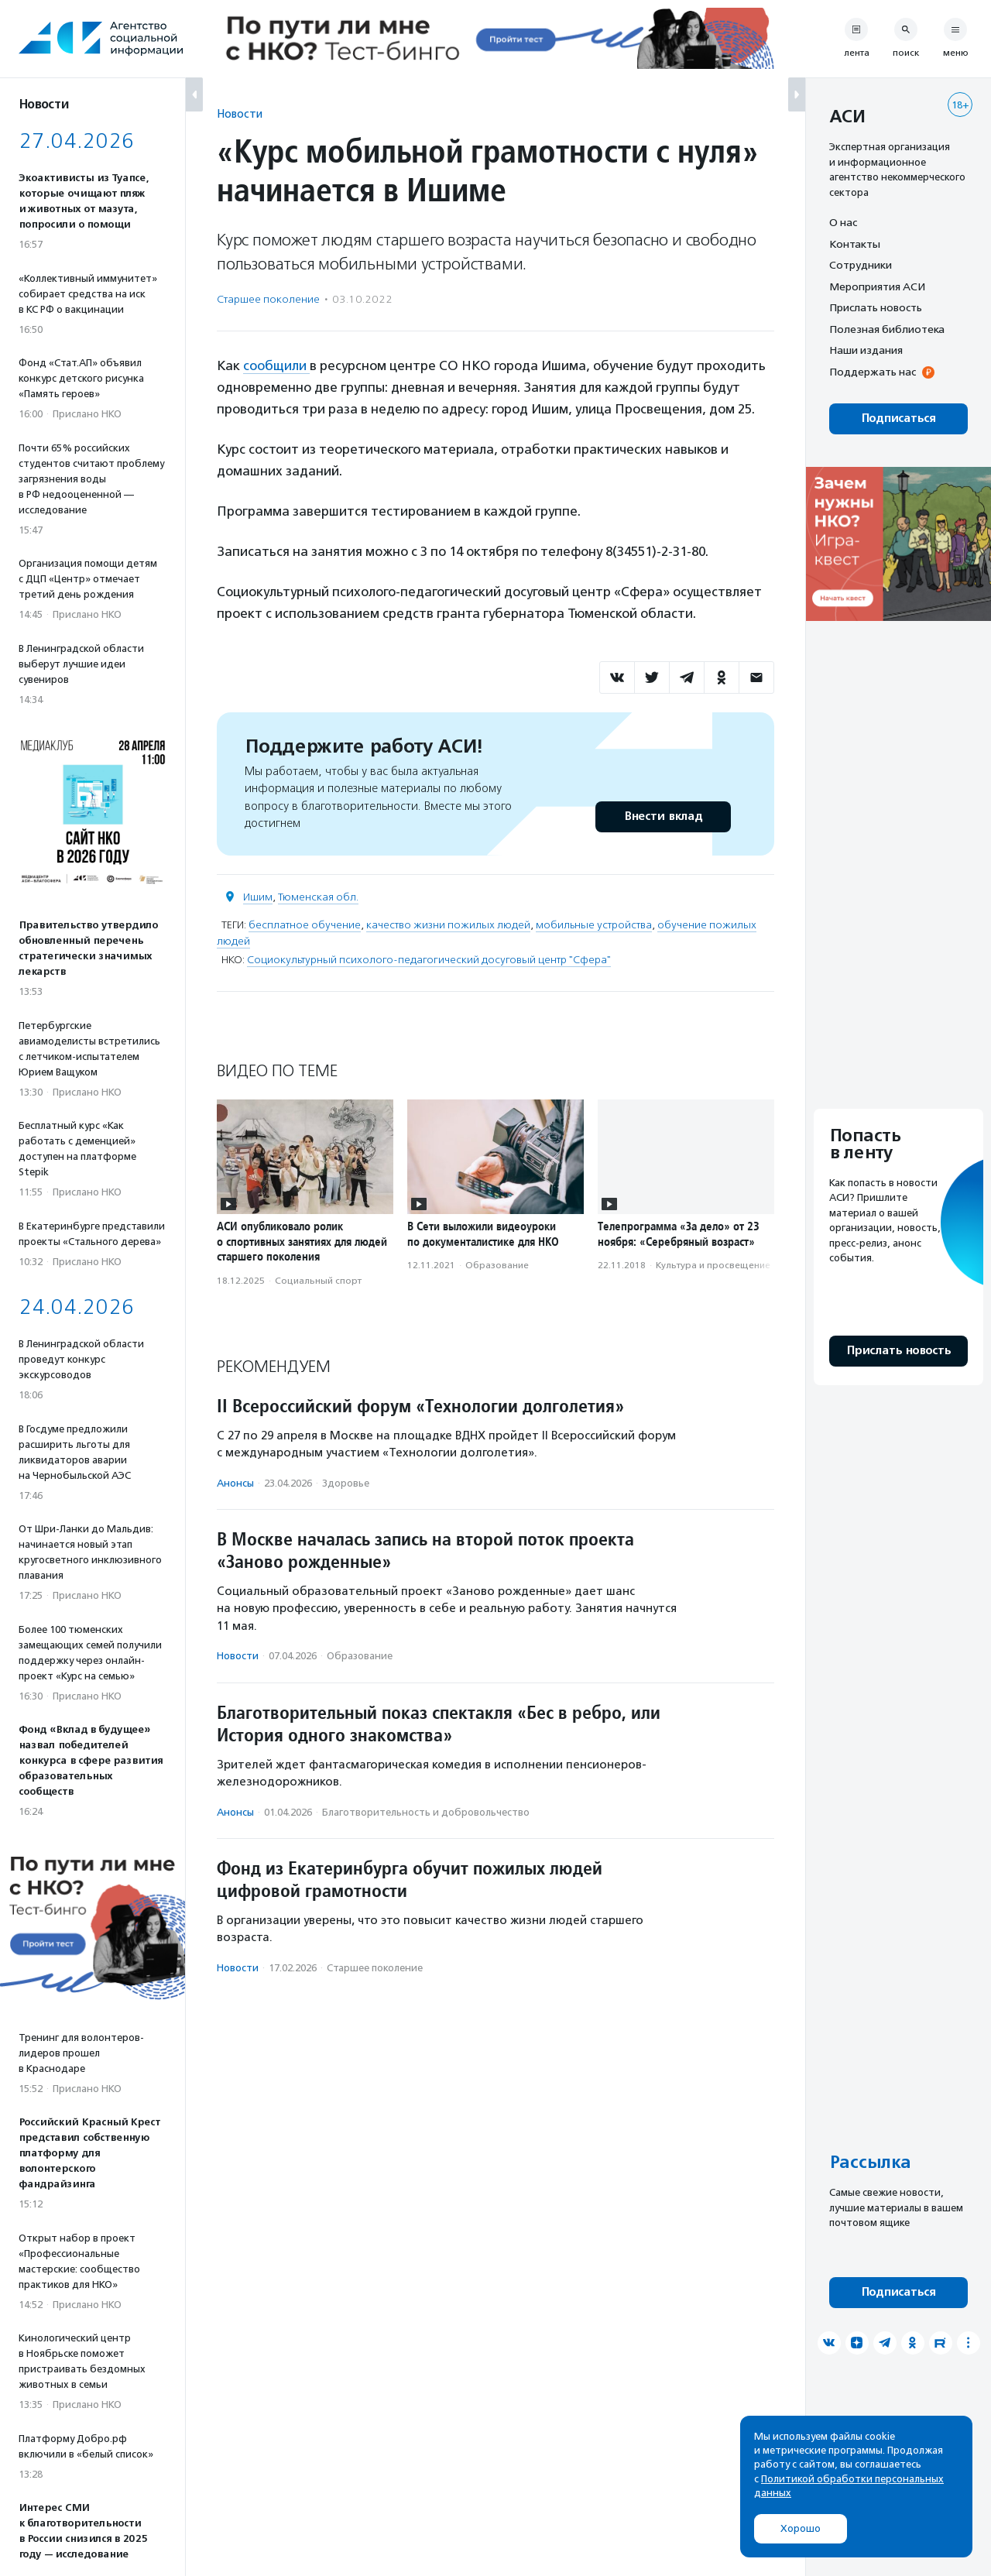 The image size is (991, 2576). I want to click on Мероприятия АСИ, so click(877, 286).